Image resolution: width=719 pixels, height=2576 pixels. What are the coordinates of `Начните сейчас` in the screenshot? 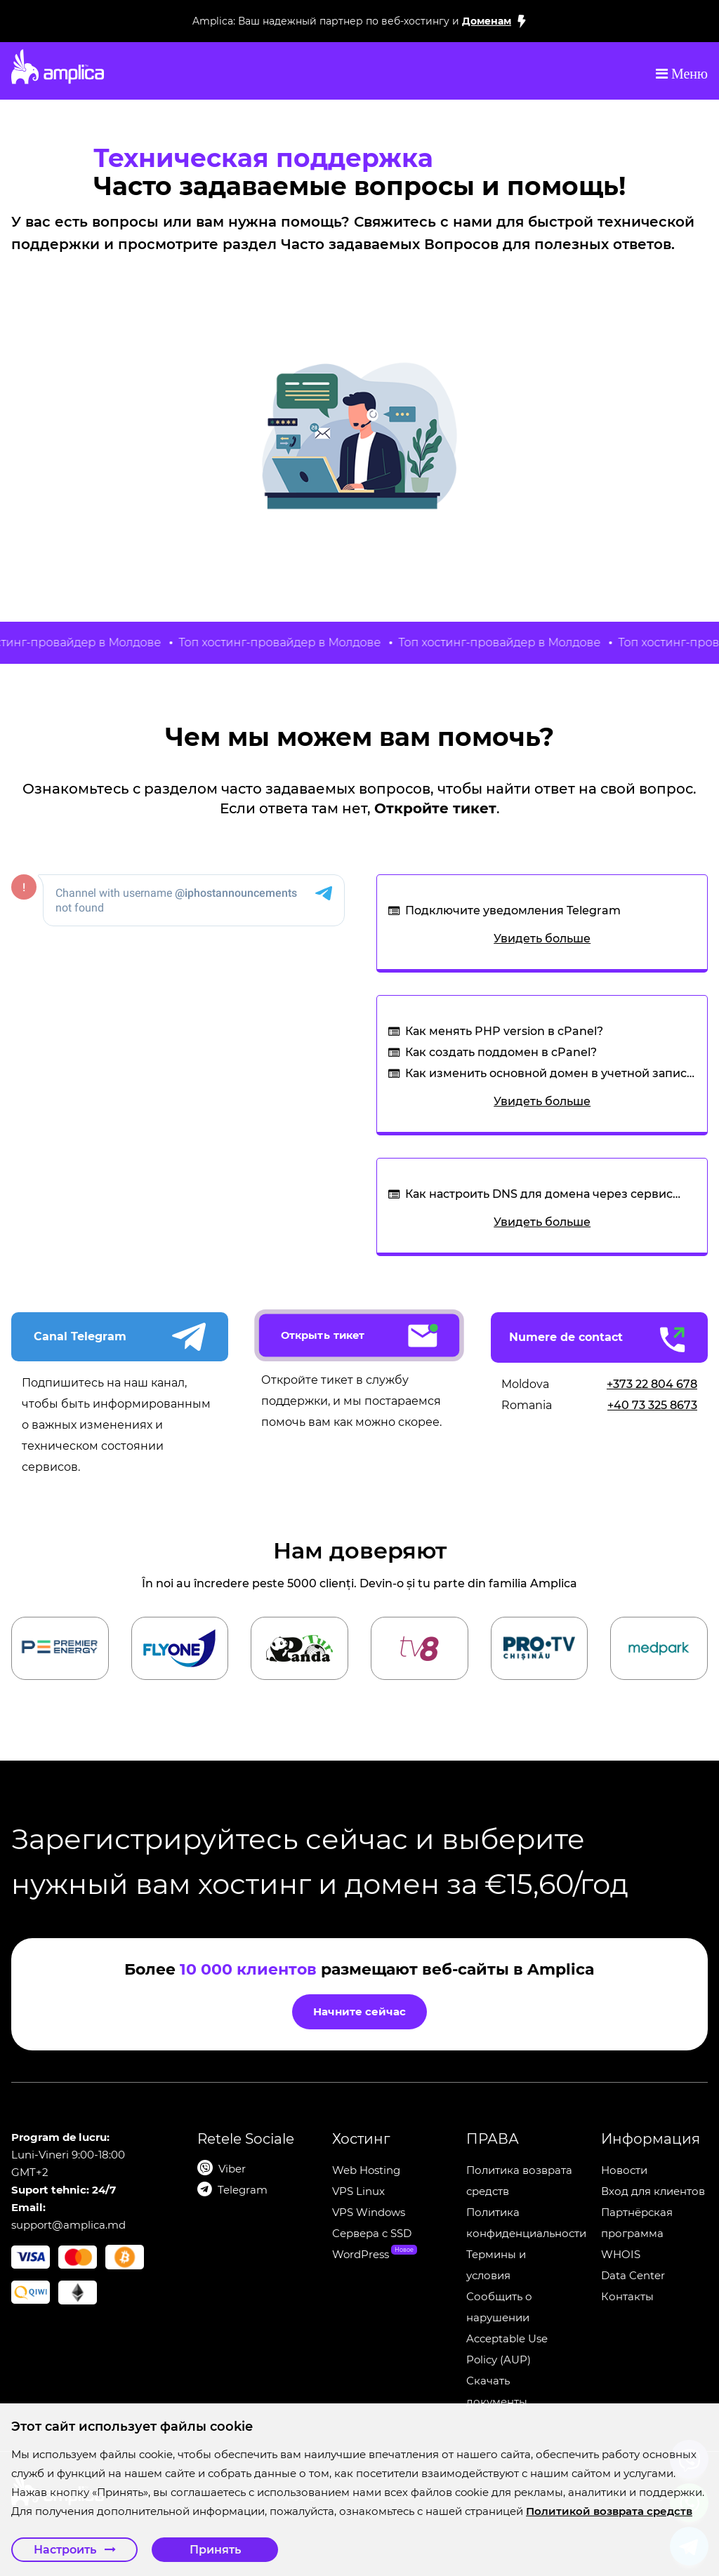 It's located at (359, 2011).